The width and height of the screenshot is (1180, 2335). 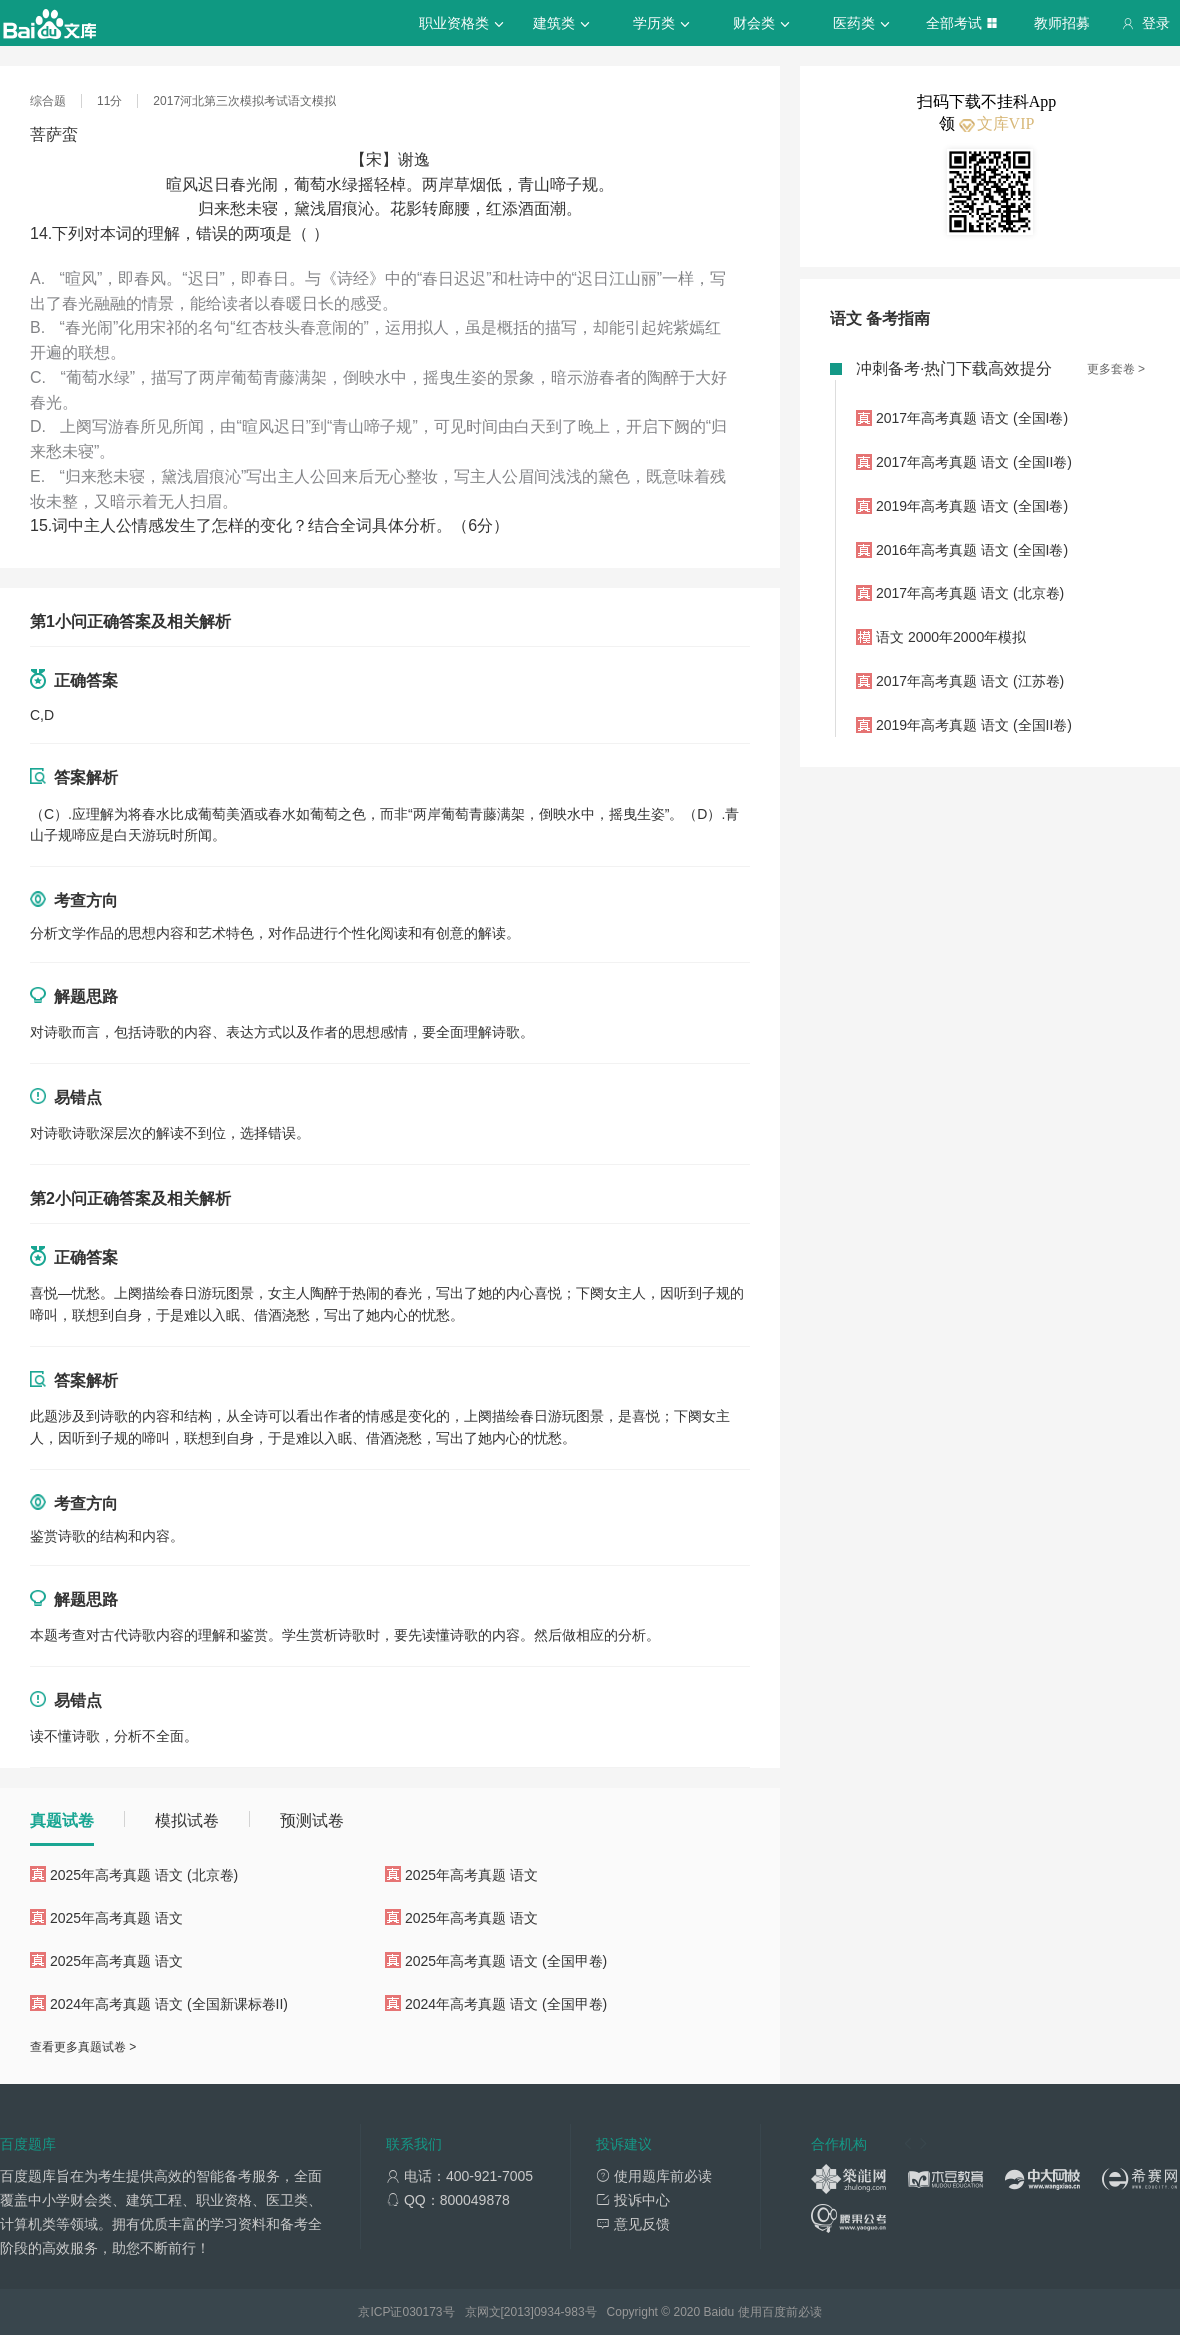 What do you see at coordinates (506, 1961) in the screenshot?
I see `2025年高考真题 语文 (全国甲卷)` at bounding box center [506, 1961].